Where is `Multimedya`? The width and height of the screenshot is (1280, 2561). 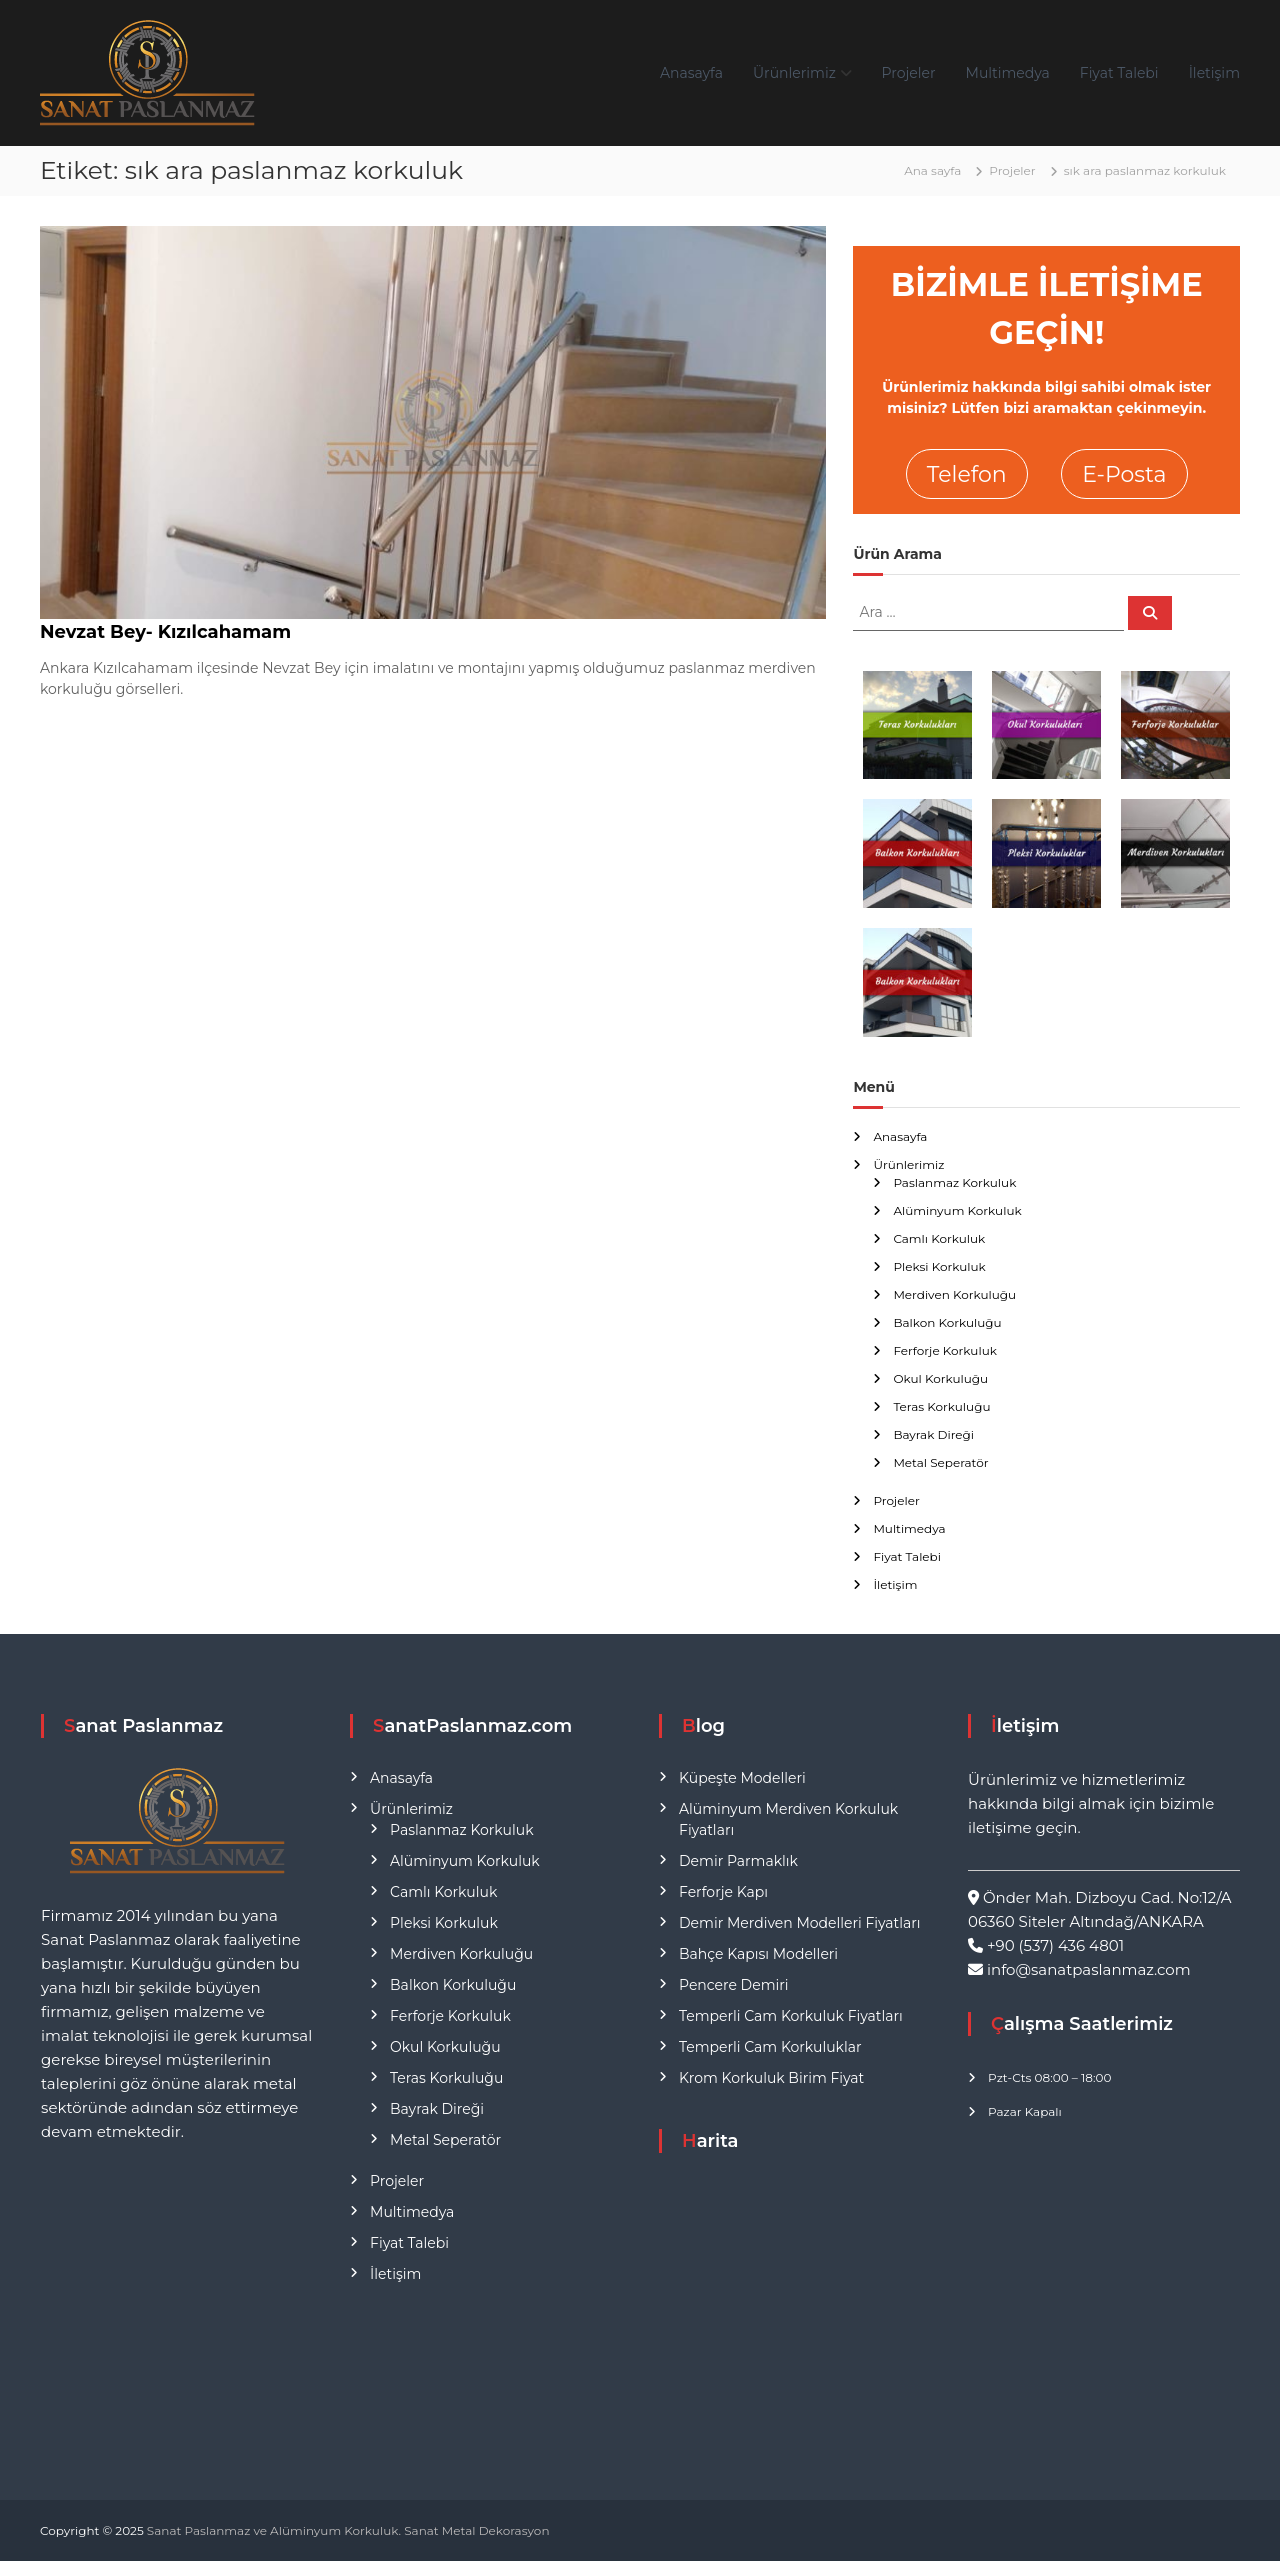 Multimedya is located at coordinates (1008, 73).